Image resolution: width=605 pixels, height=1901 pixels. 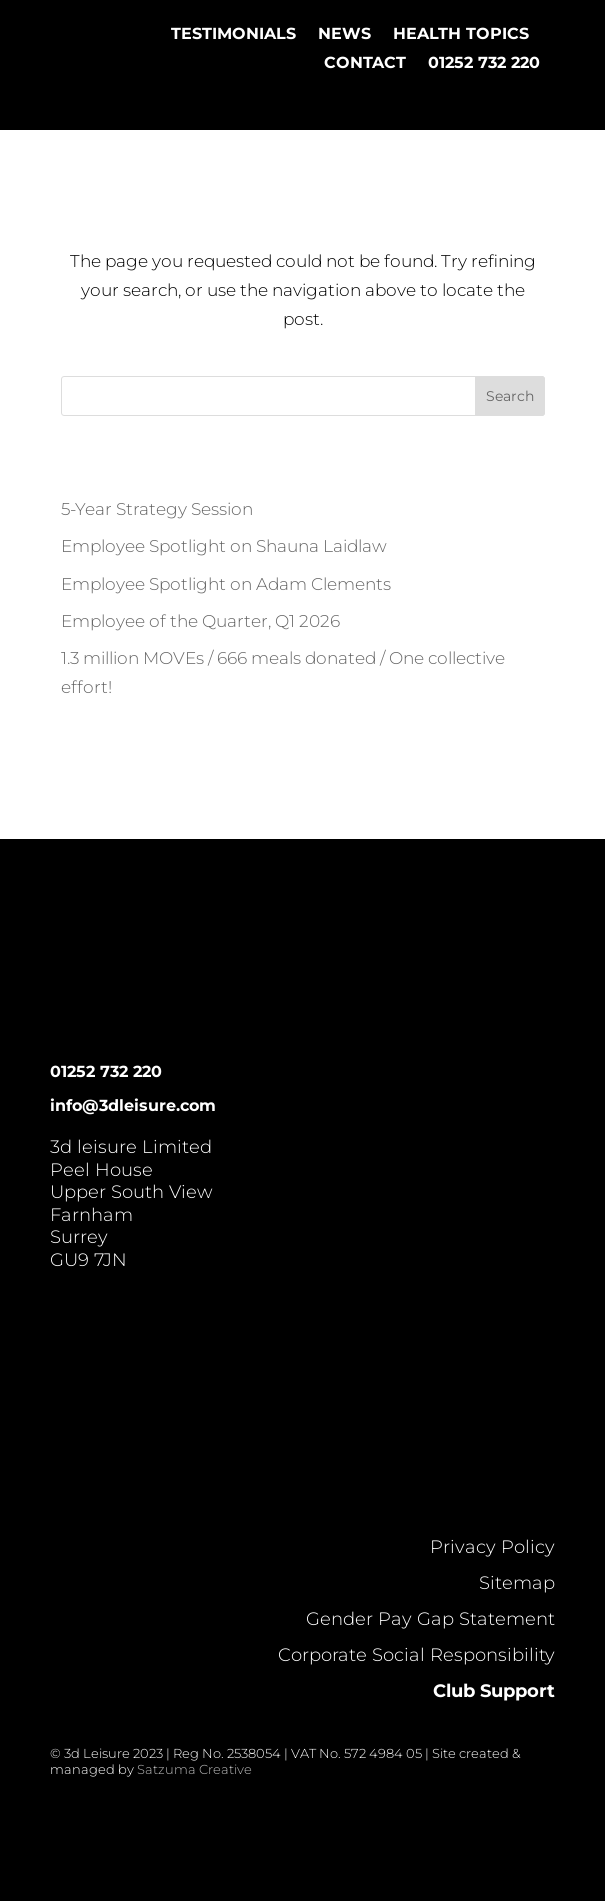 What do you see at coordinates (200, 621) in the screenshot?
I see `Employee of the Quarter, Q1 2026` at bounding box center [200, 621].